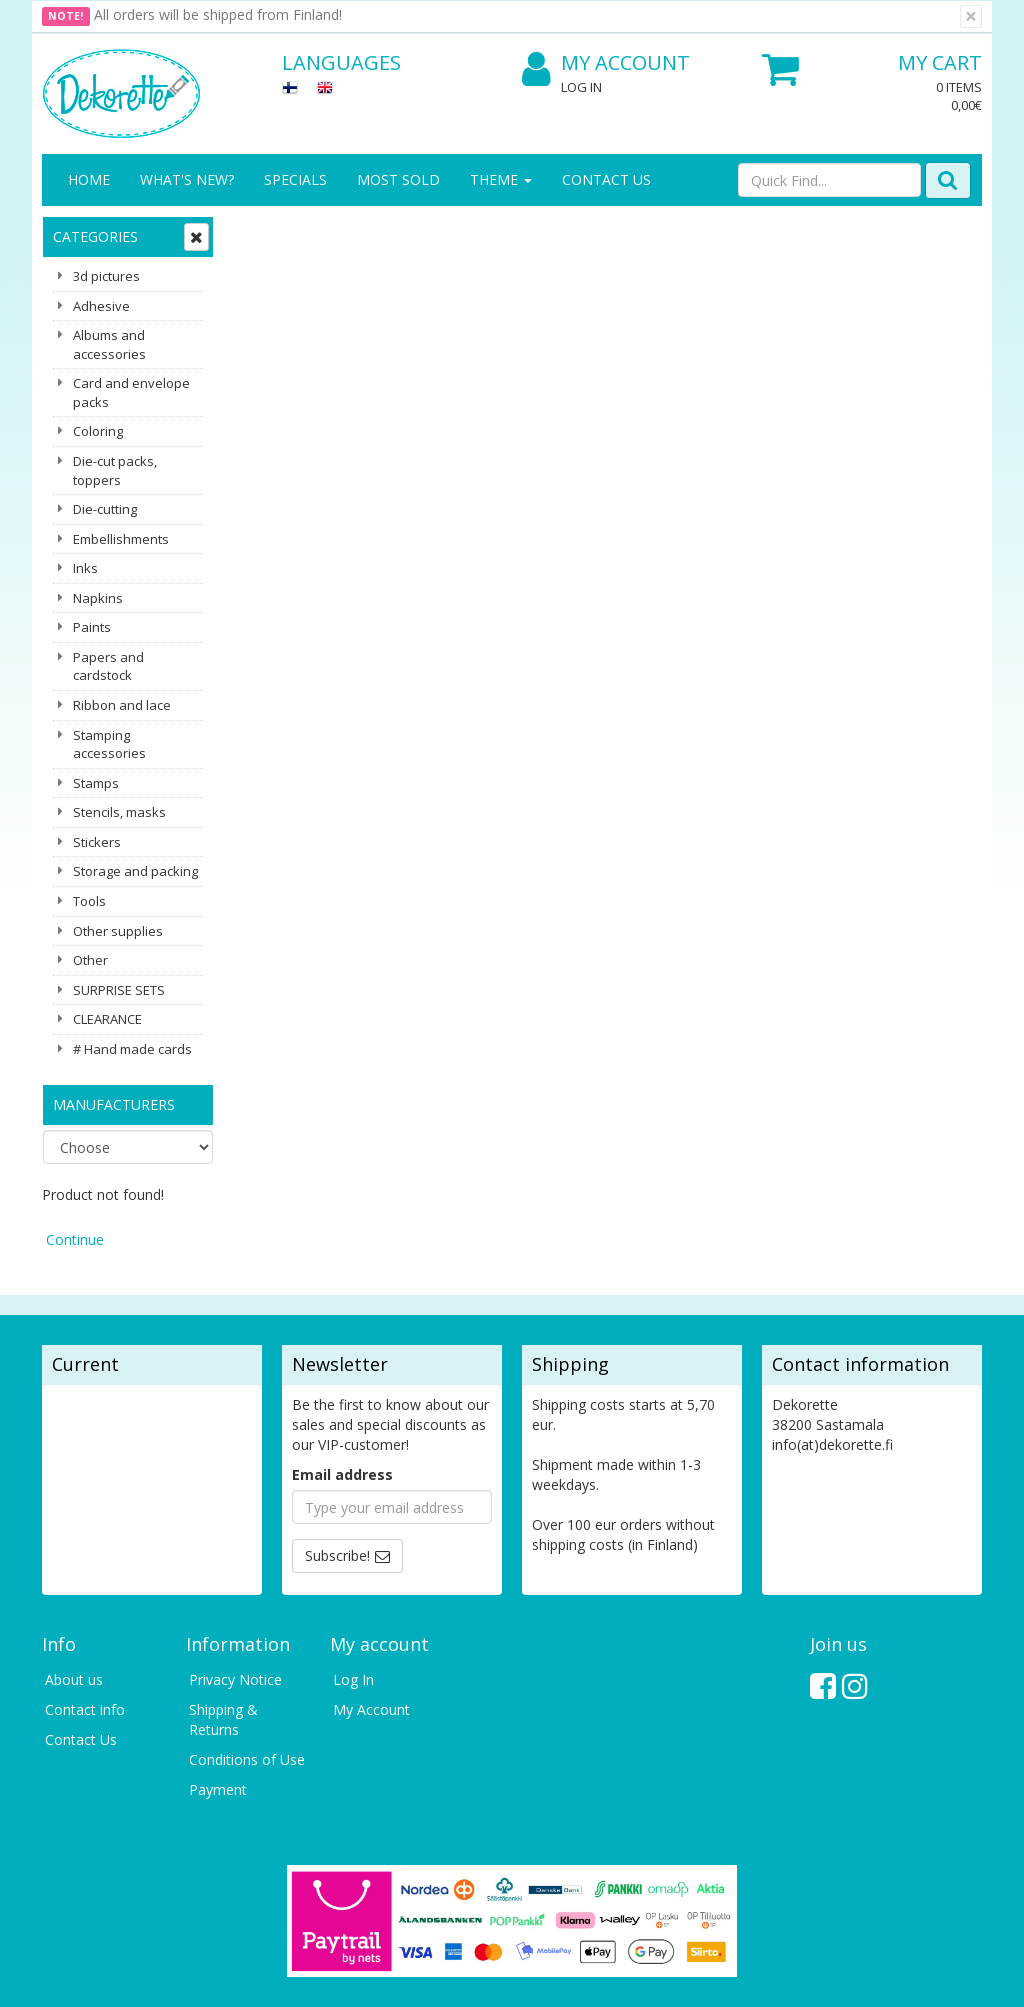 This screenshot has width=1024, height=2007. I want to click on Subscribe!, so click(337, 1465).